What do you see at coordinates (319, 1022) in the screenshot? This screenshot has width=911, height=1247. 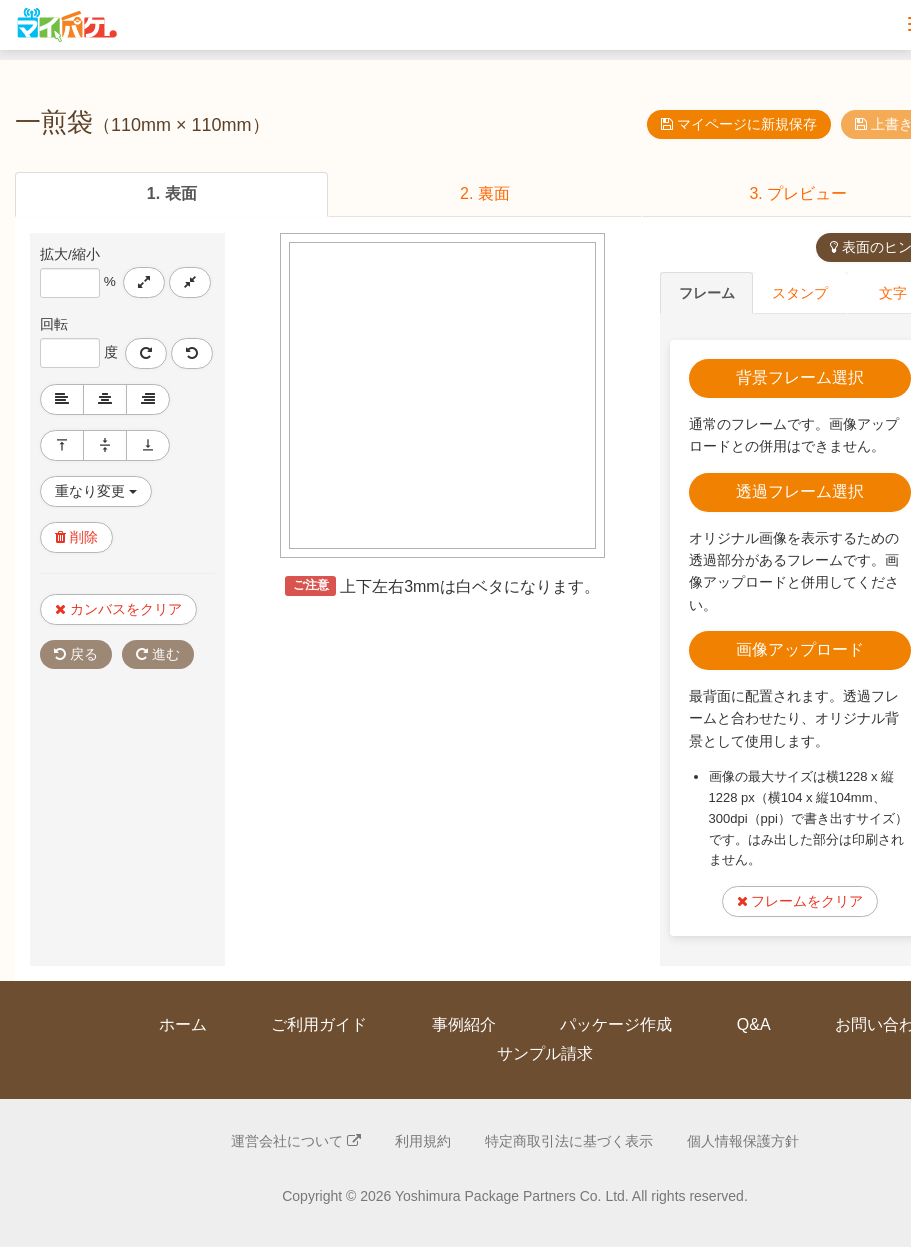 I see `ご利用ガイド` at bounding box center [319, 1022].